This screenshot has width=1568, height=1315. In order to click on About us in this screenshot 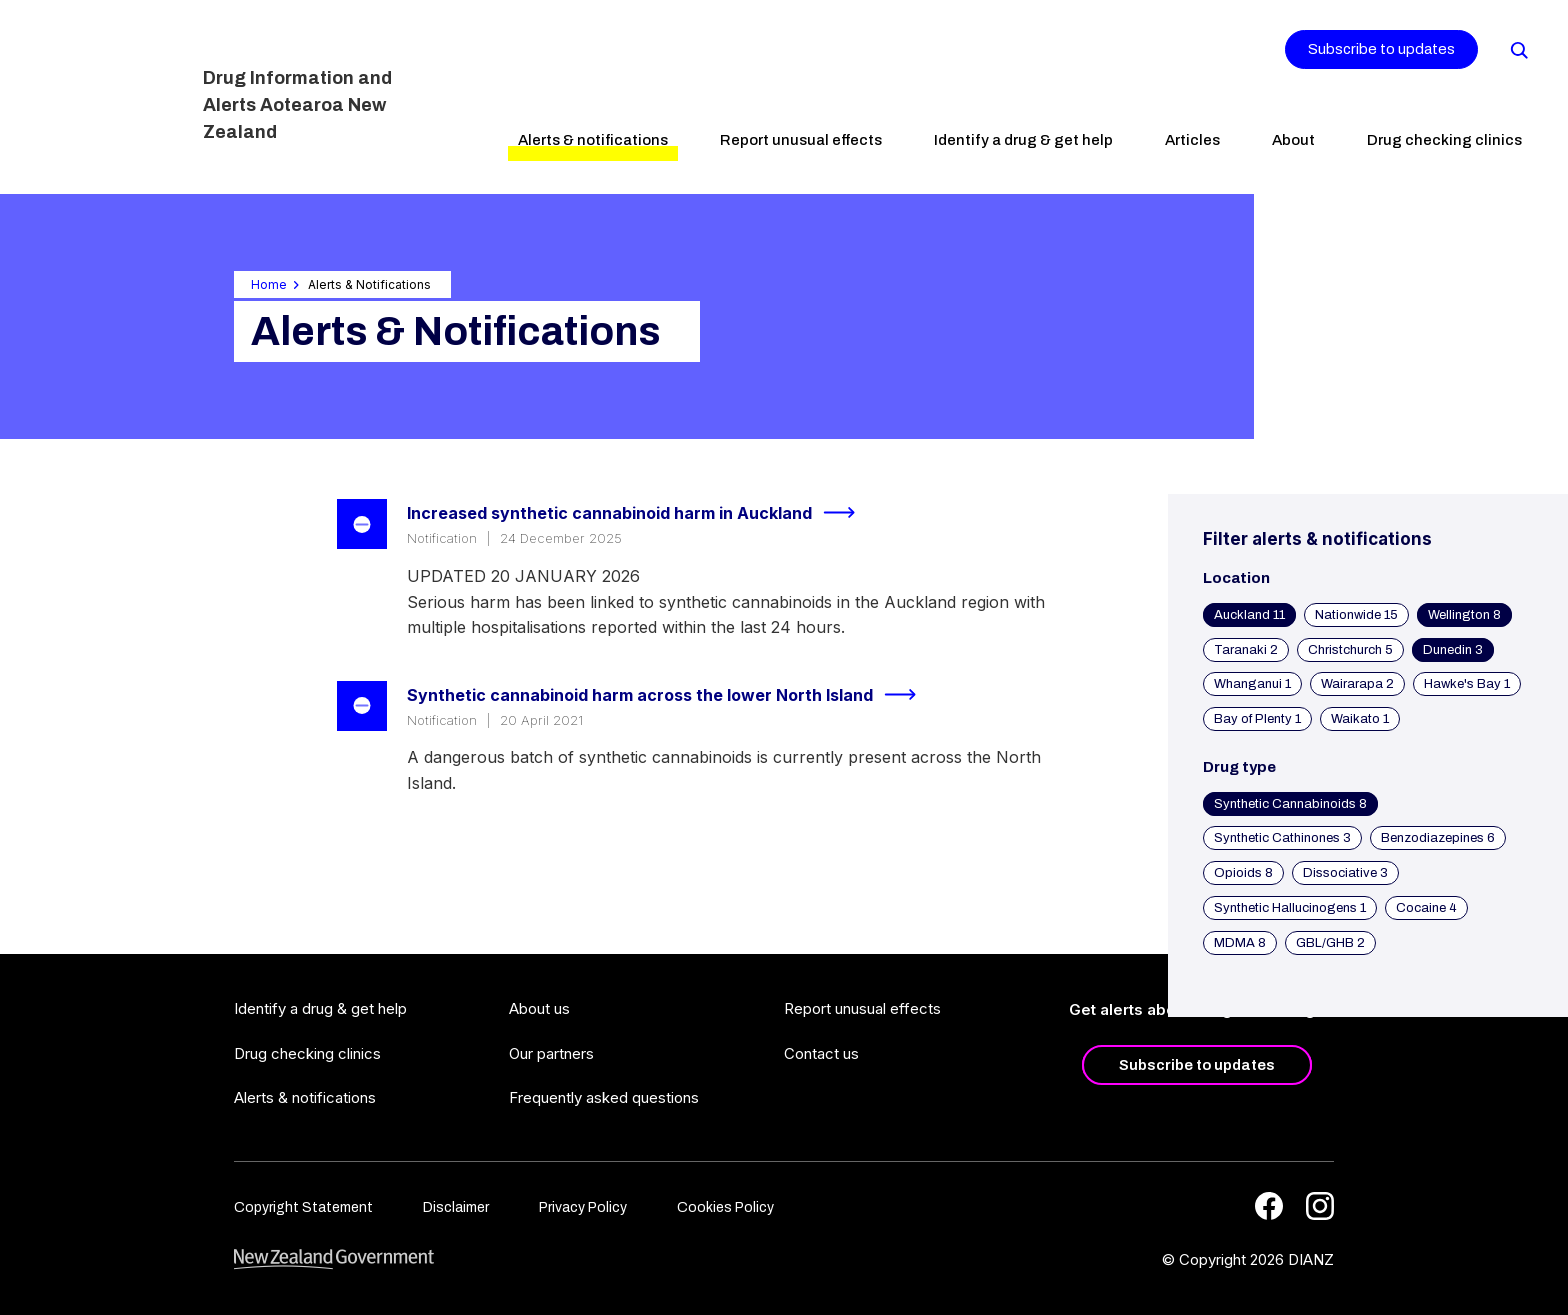, I will do `click(539, 1008)`.